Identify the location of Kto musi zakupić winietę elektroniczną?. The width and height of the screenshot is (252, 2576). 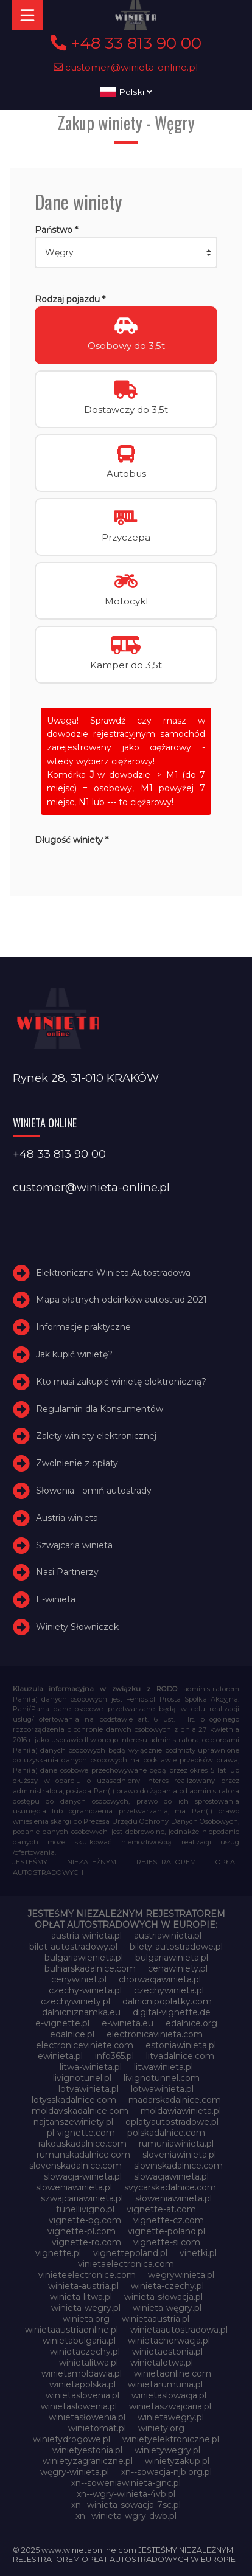
(121, 1381).